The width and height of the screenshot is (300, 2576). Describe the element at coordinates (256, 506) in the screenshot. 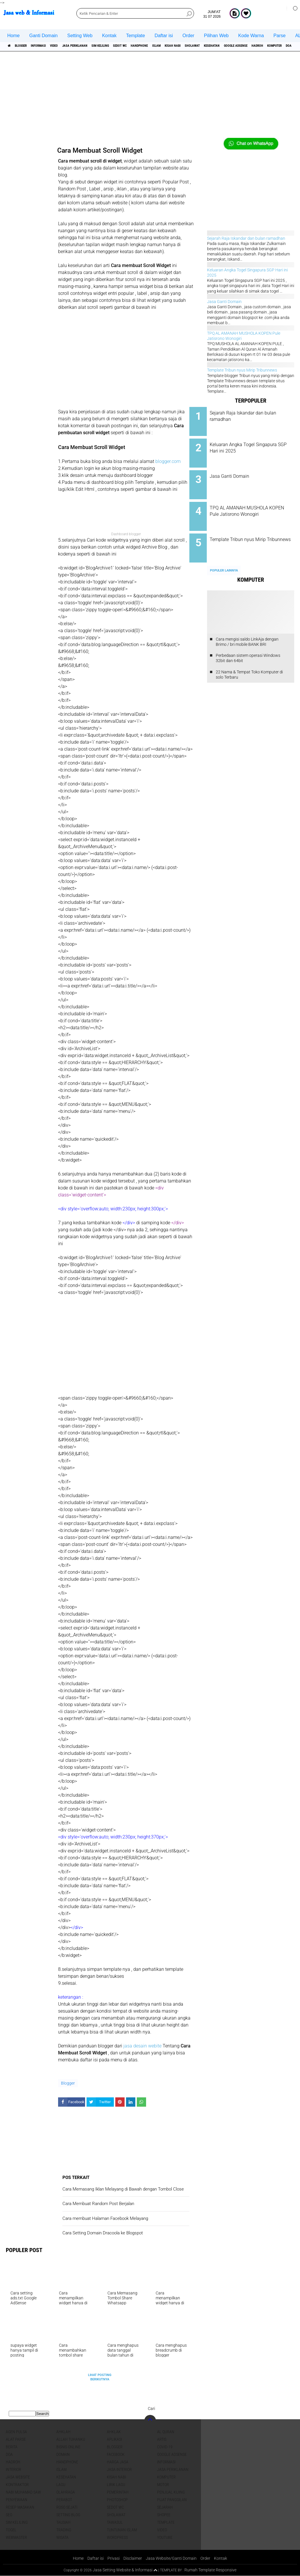

I see `TPQ AL AMANAH MUSHOLA KOPEN Pule Jatisrono Wonogiri` at that location.